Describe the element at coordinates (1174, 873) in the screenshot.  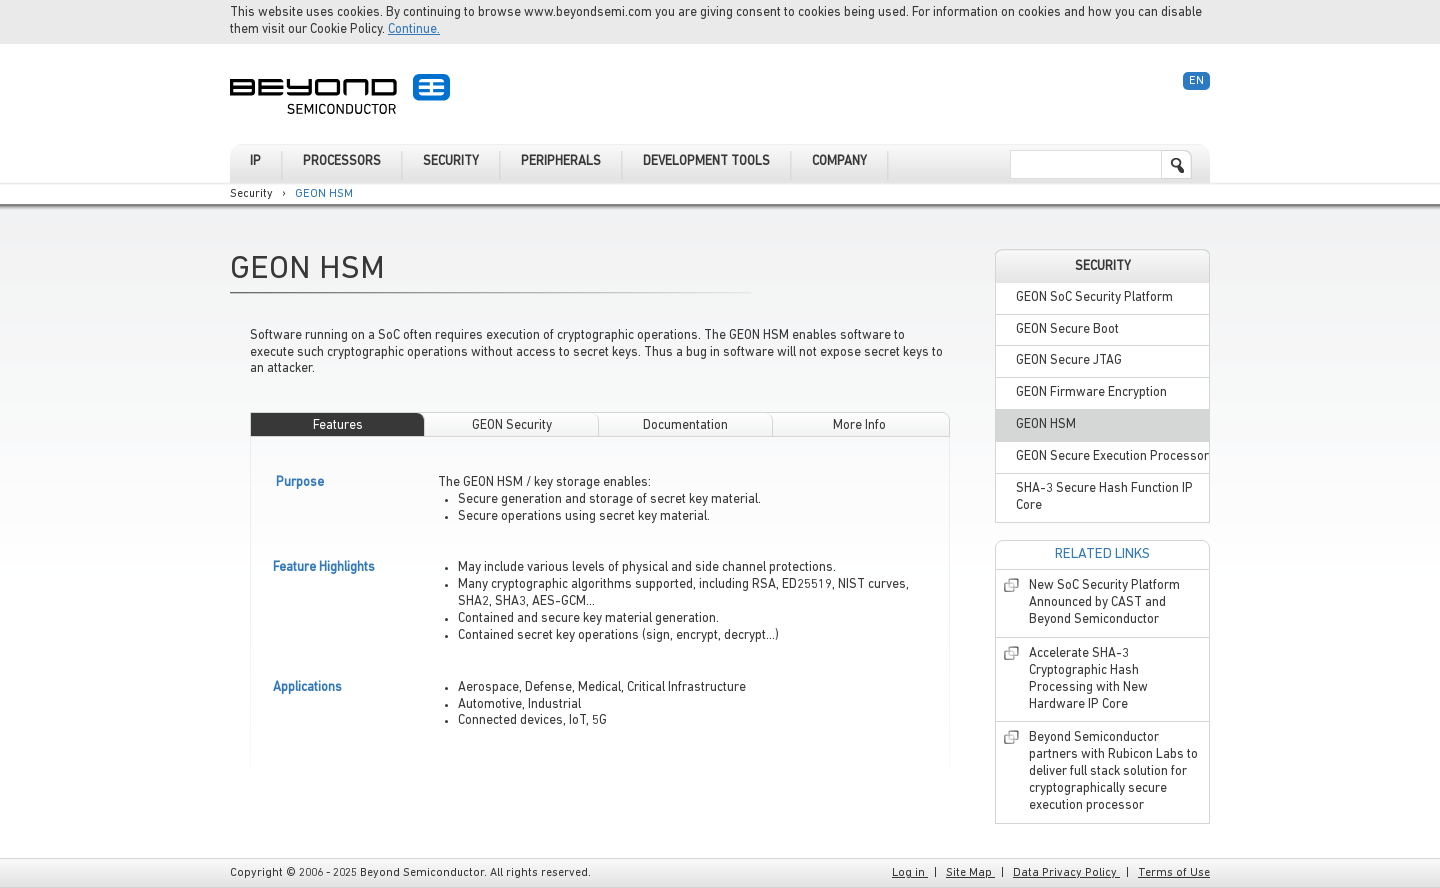
I see `Terms of Use` at that location.